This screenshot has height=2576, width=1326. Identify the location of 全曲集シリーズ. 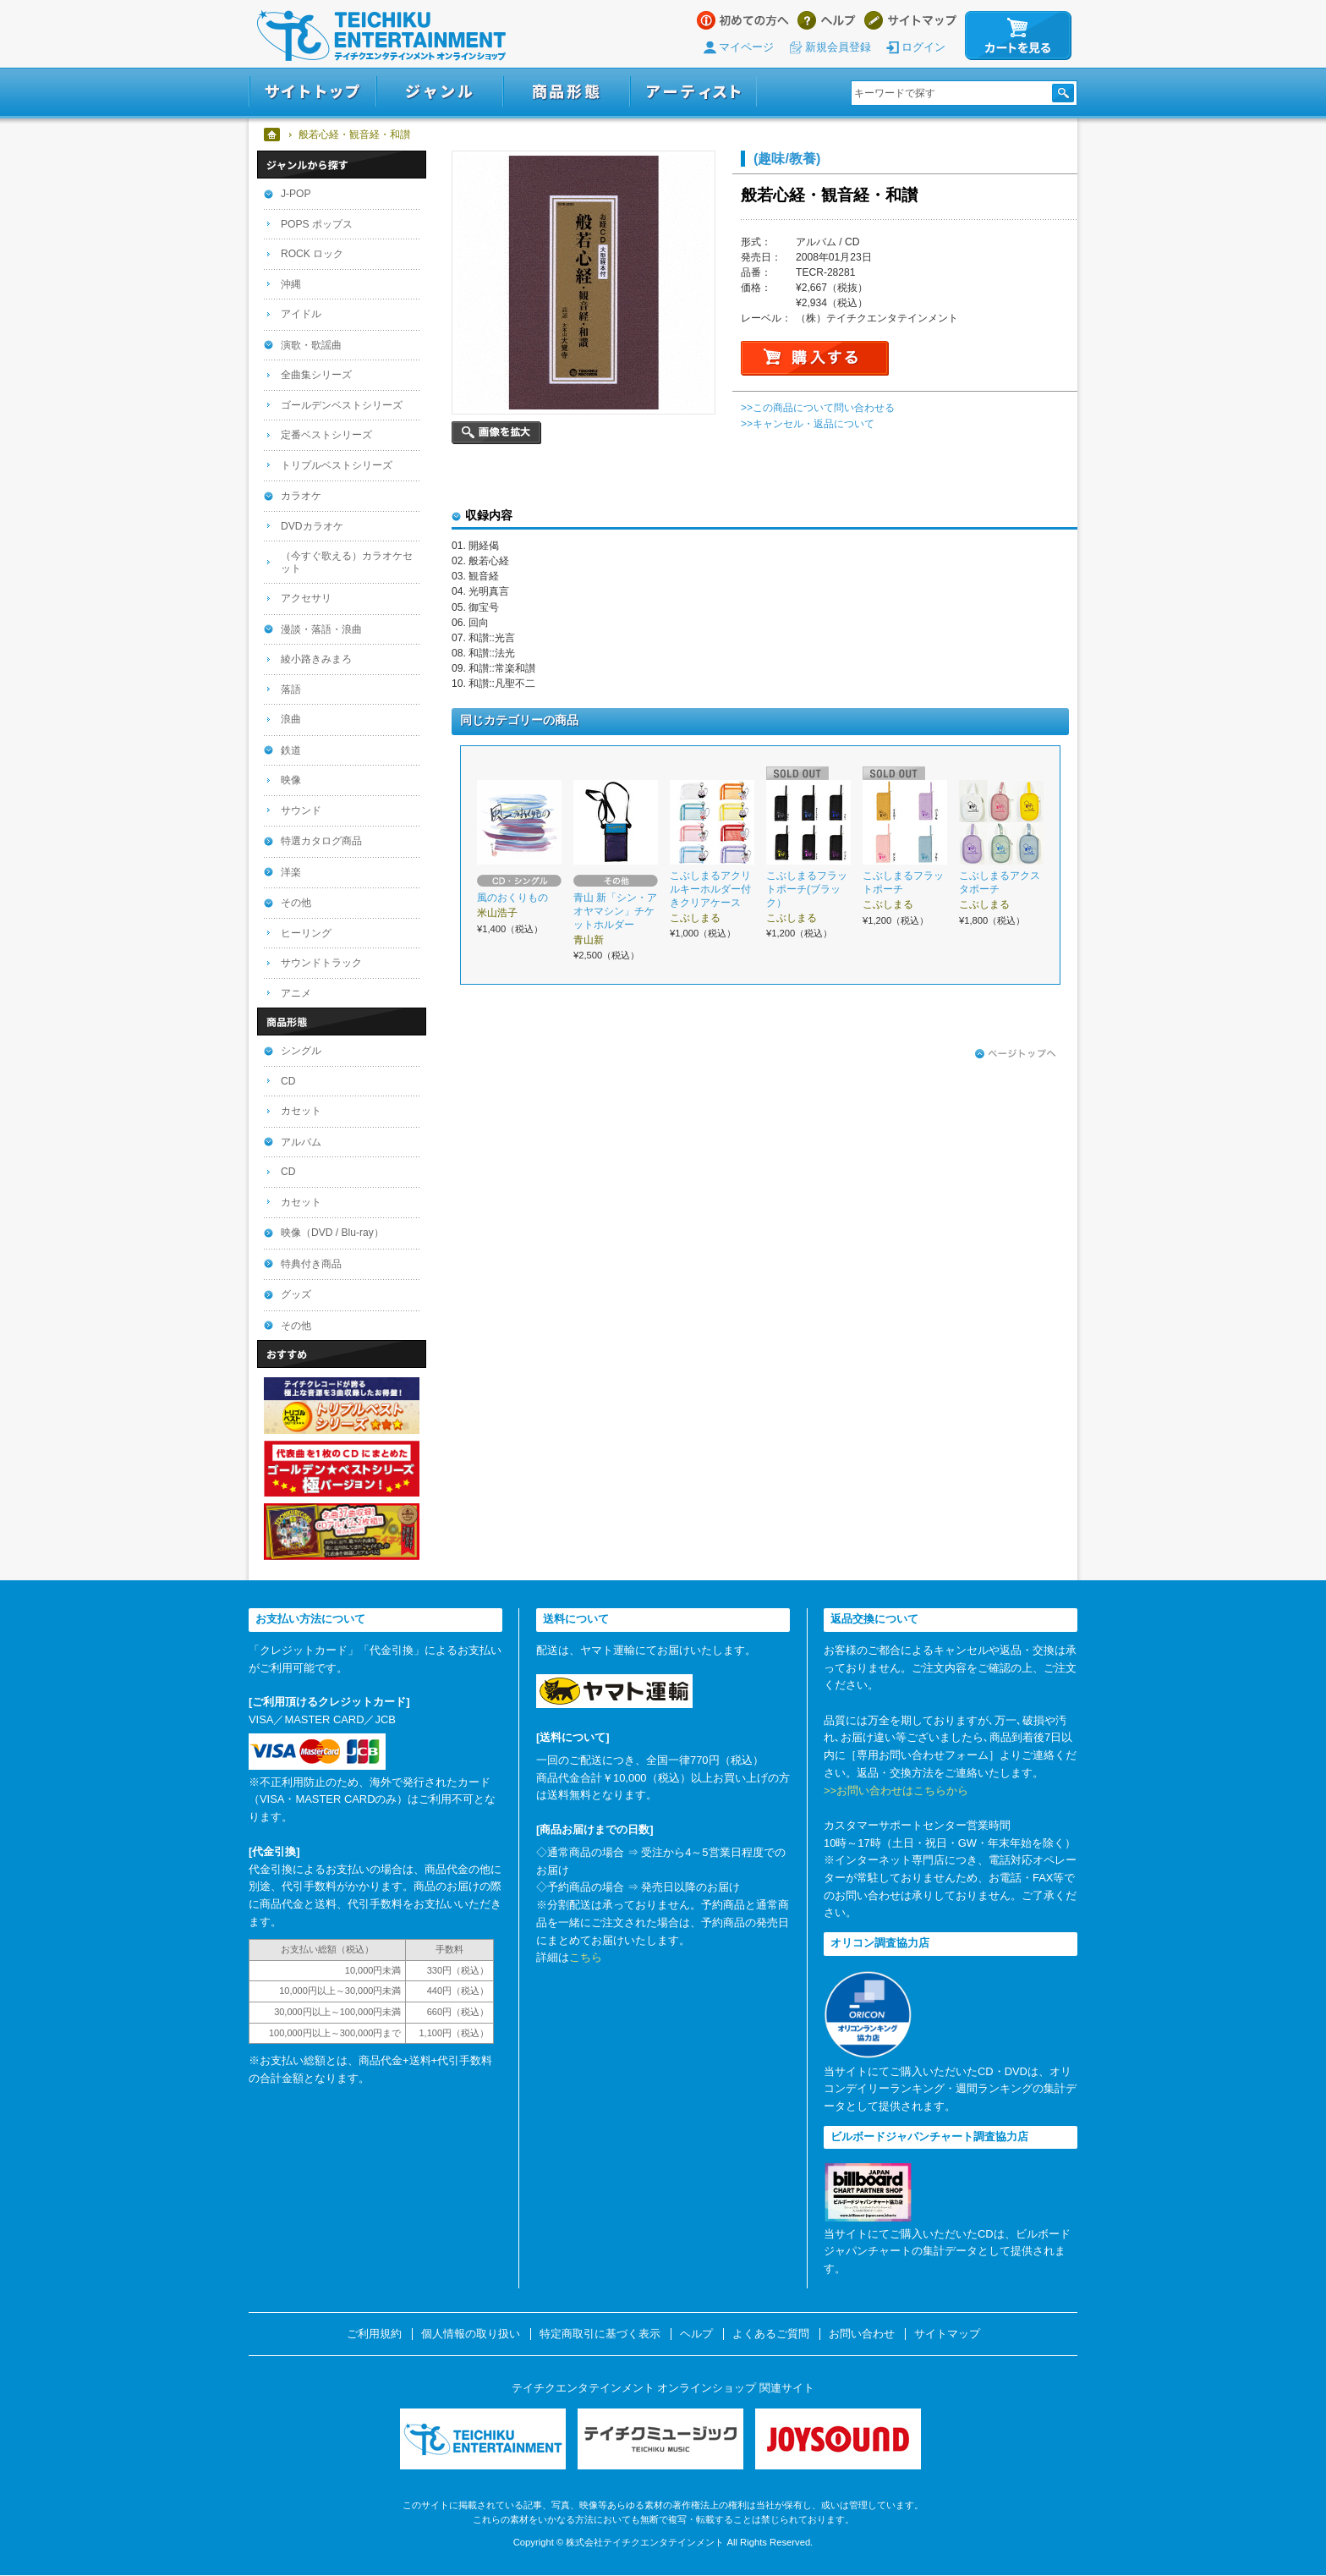
(316, 375).